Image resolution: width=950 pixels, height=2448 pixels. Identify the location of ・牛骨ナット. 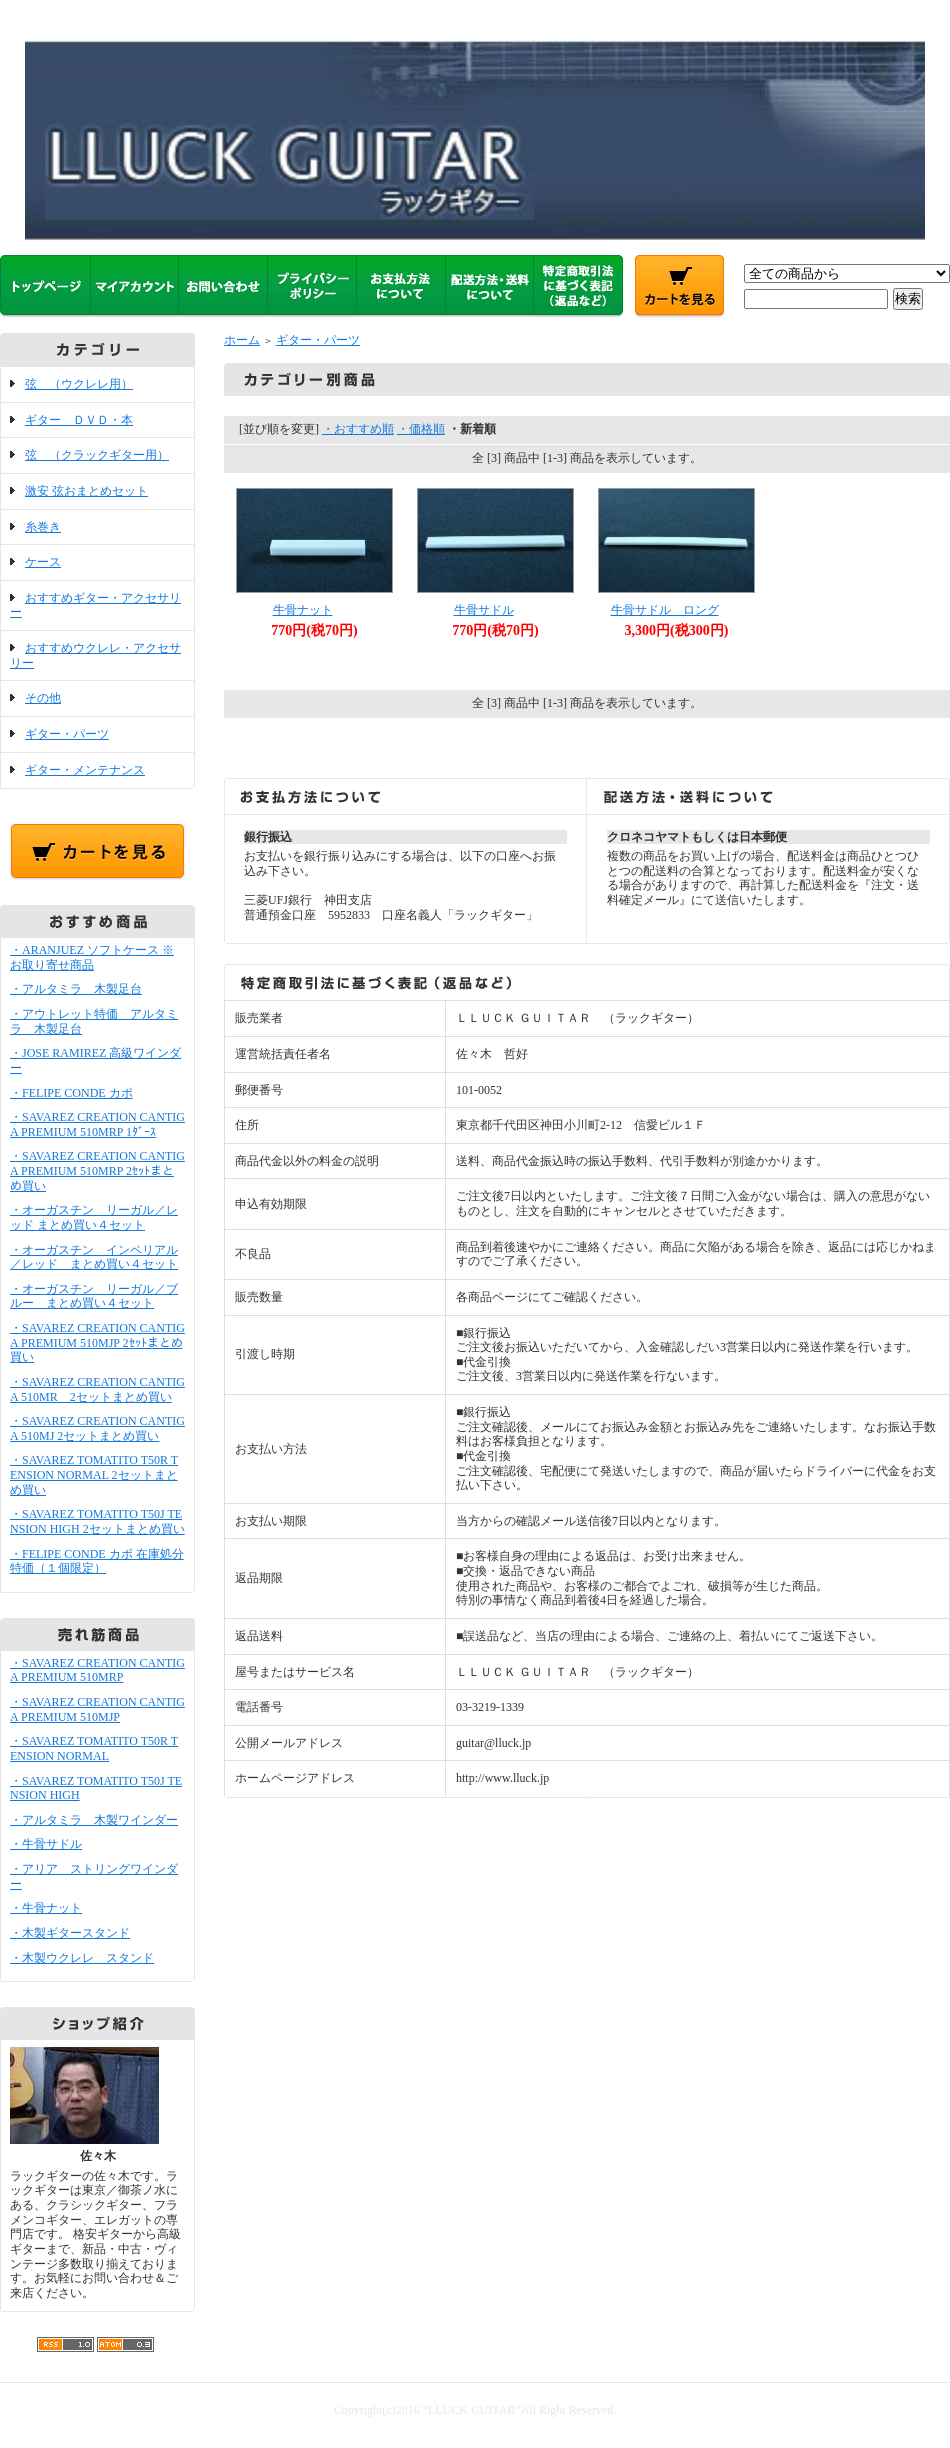
(46, 1908).